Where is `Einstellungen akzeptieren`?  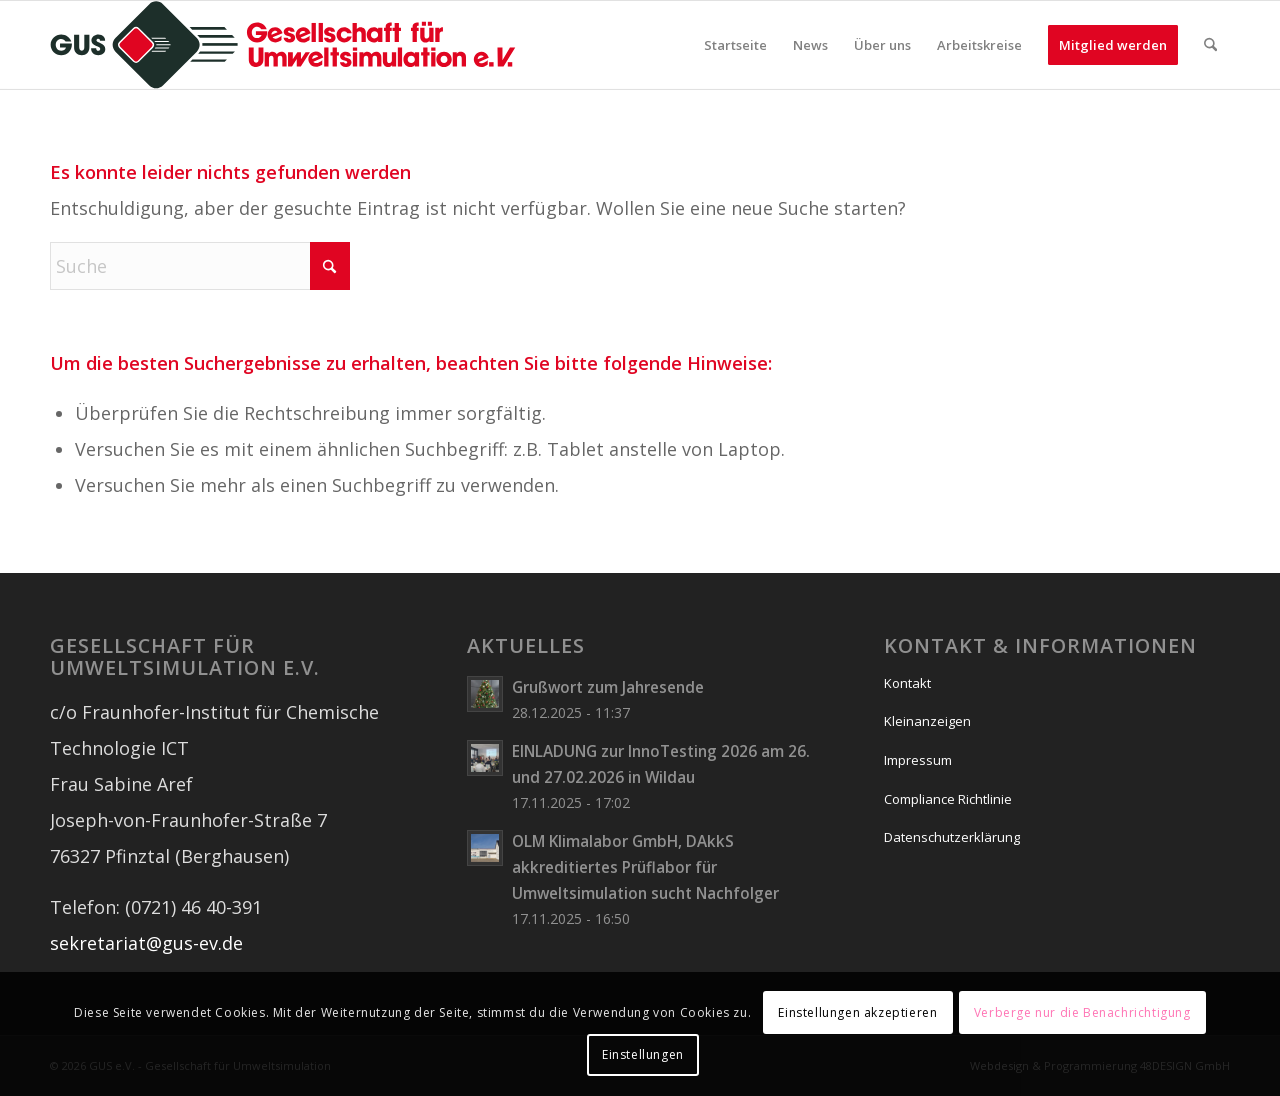
Einstellungen akzeptieren is located at coordinates (857, 1012).